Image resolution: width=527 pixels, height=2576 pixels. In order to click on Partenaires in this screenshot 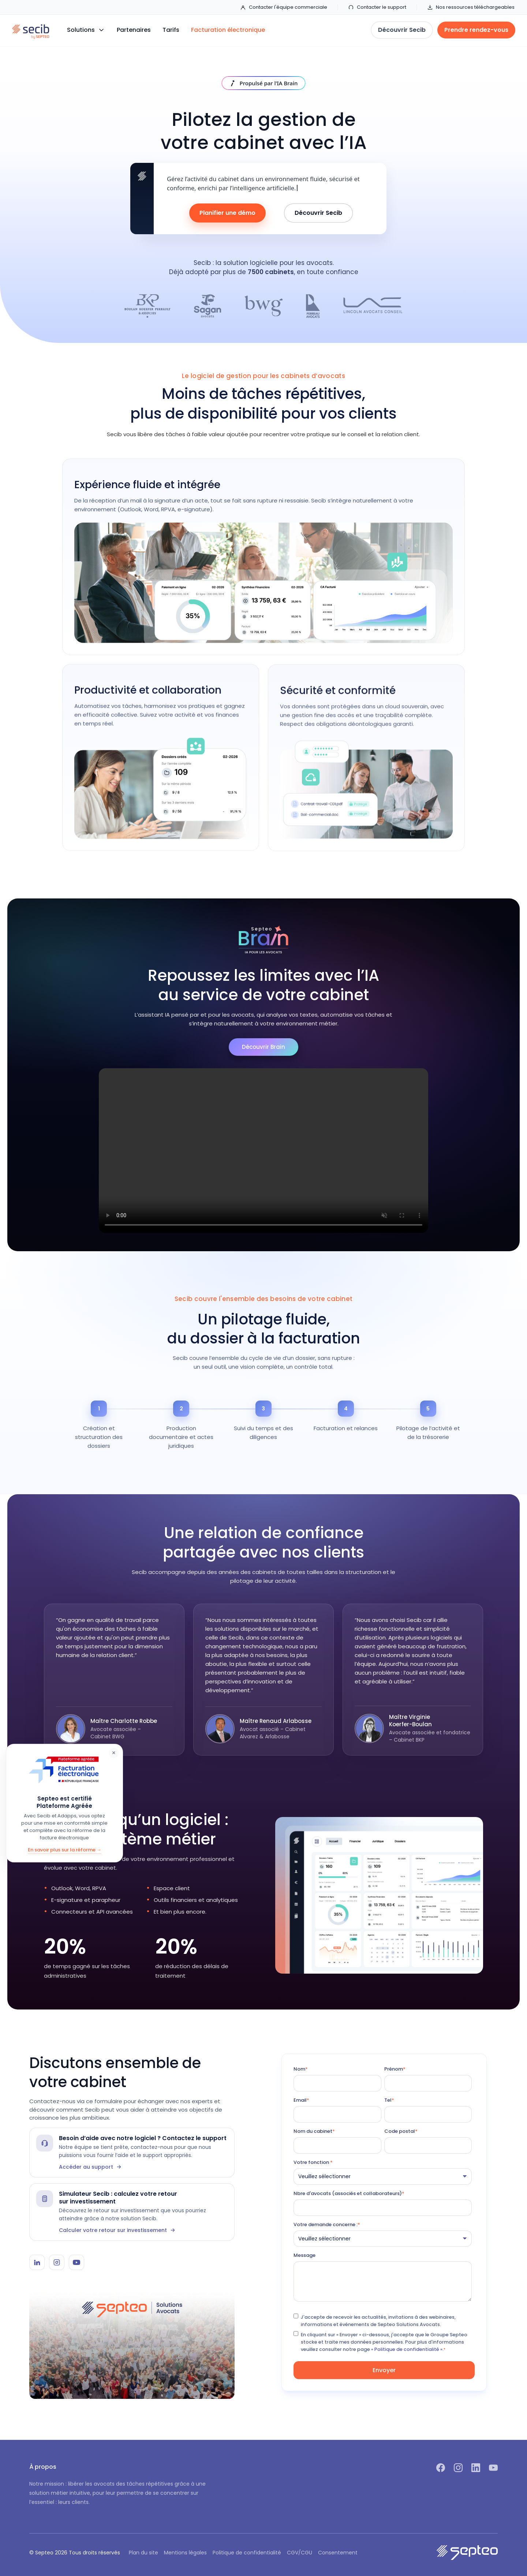, I will do `click(134, 30)`.